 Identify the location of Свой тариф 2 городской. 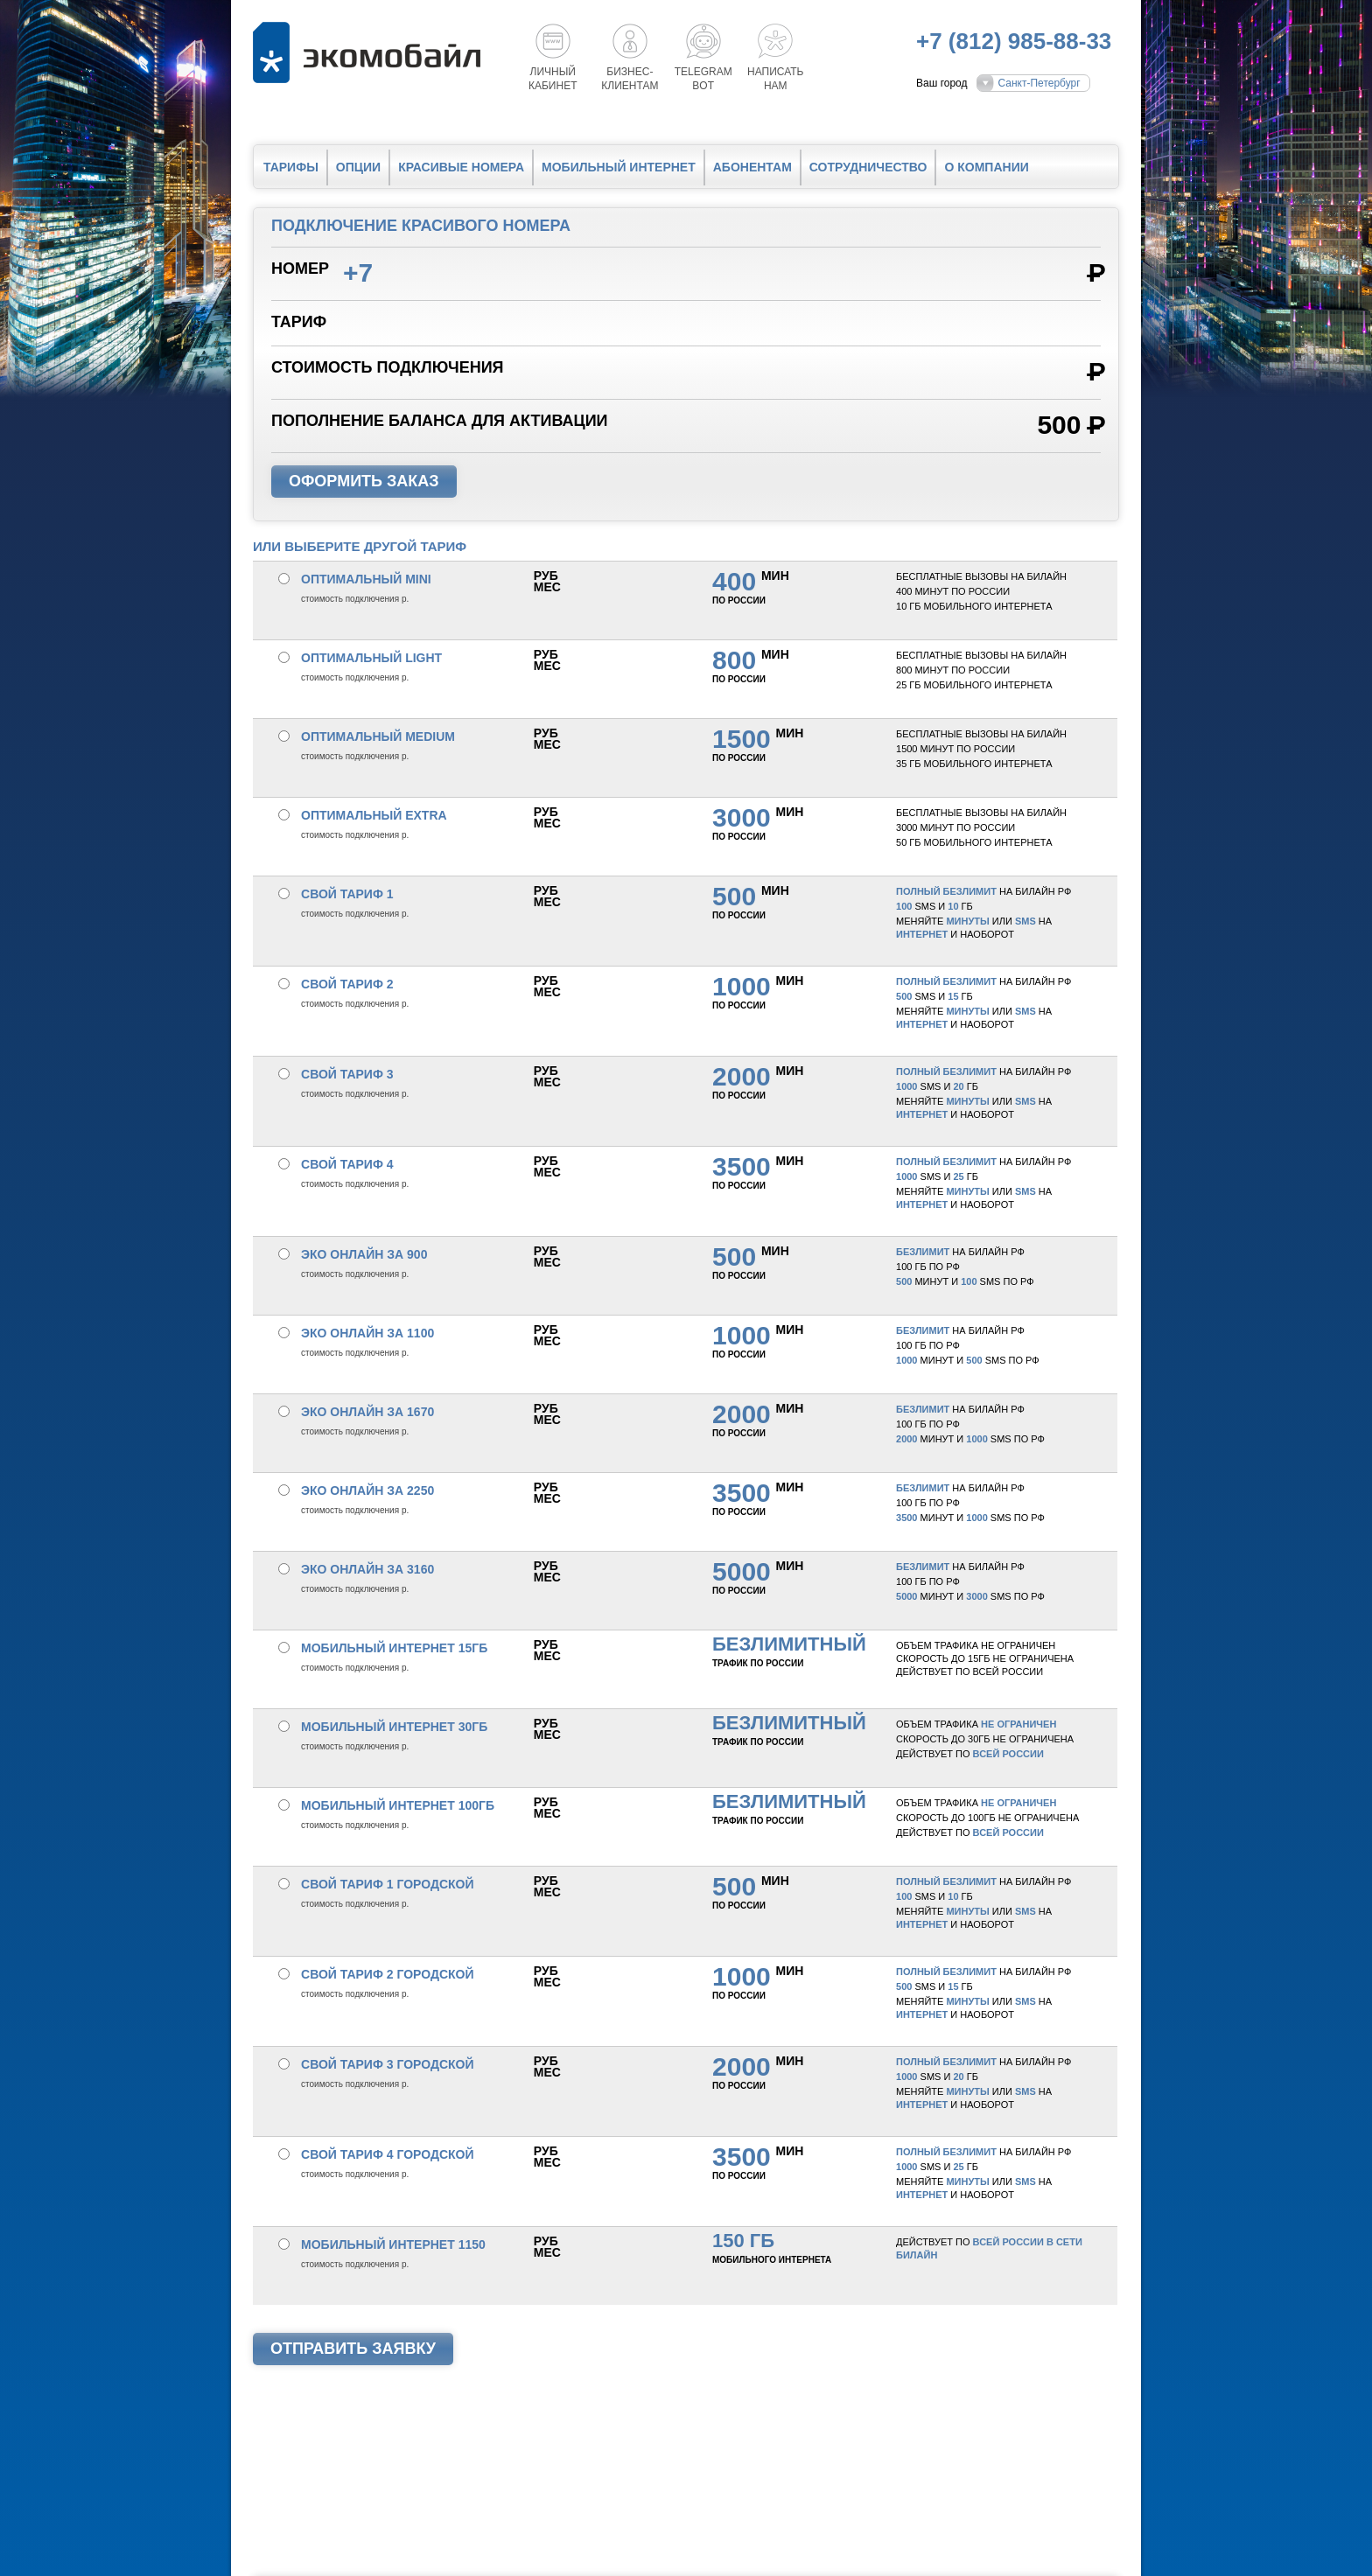
(387, 1974).